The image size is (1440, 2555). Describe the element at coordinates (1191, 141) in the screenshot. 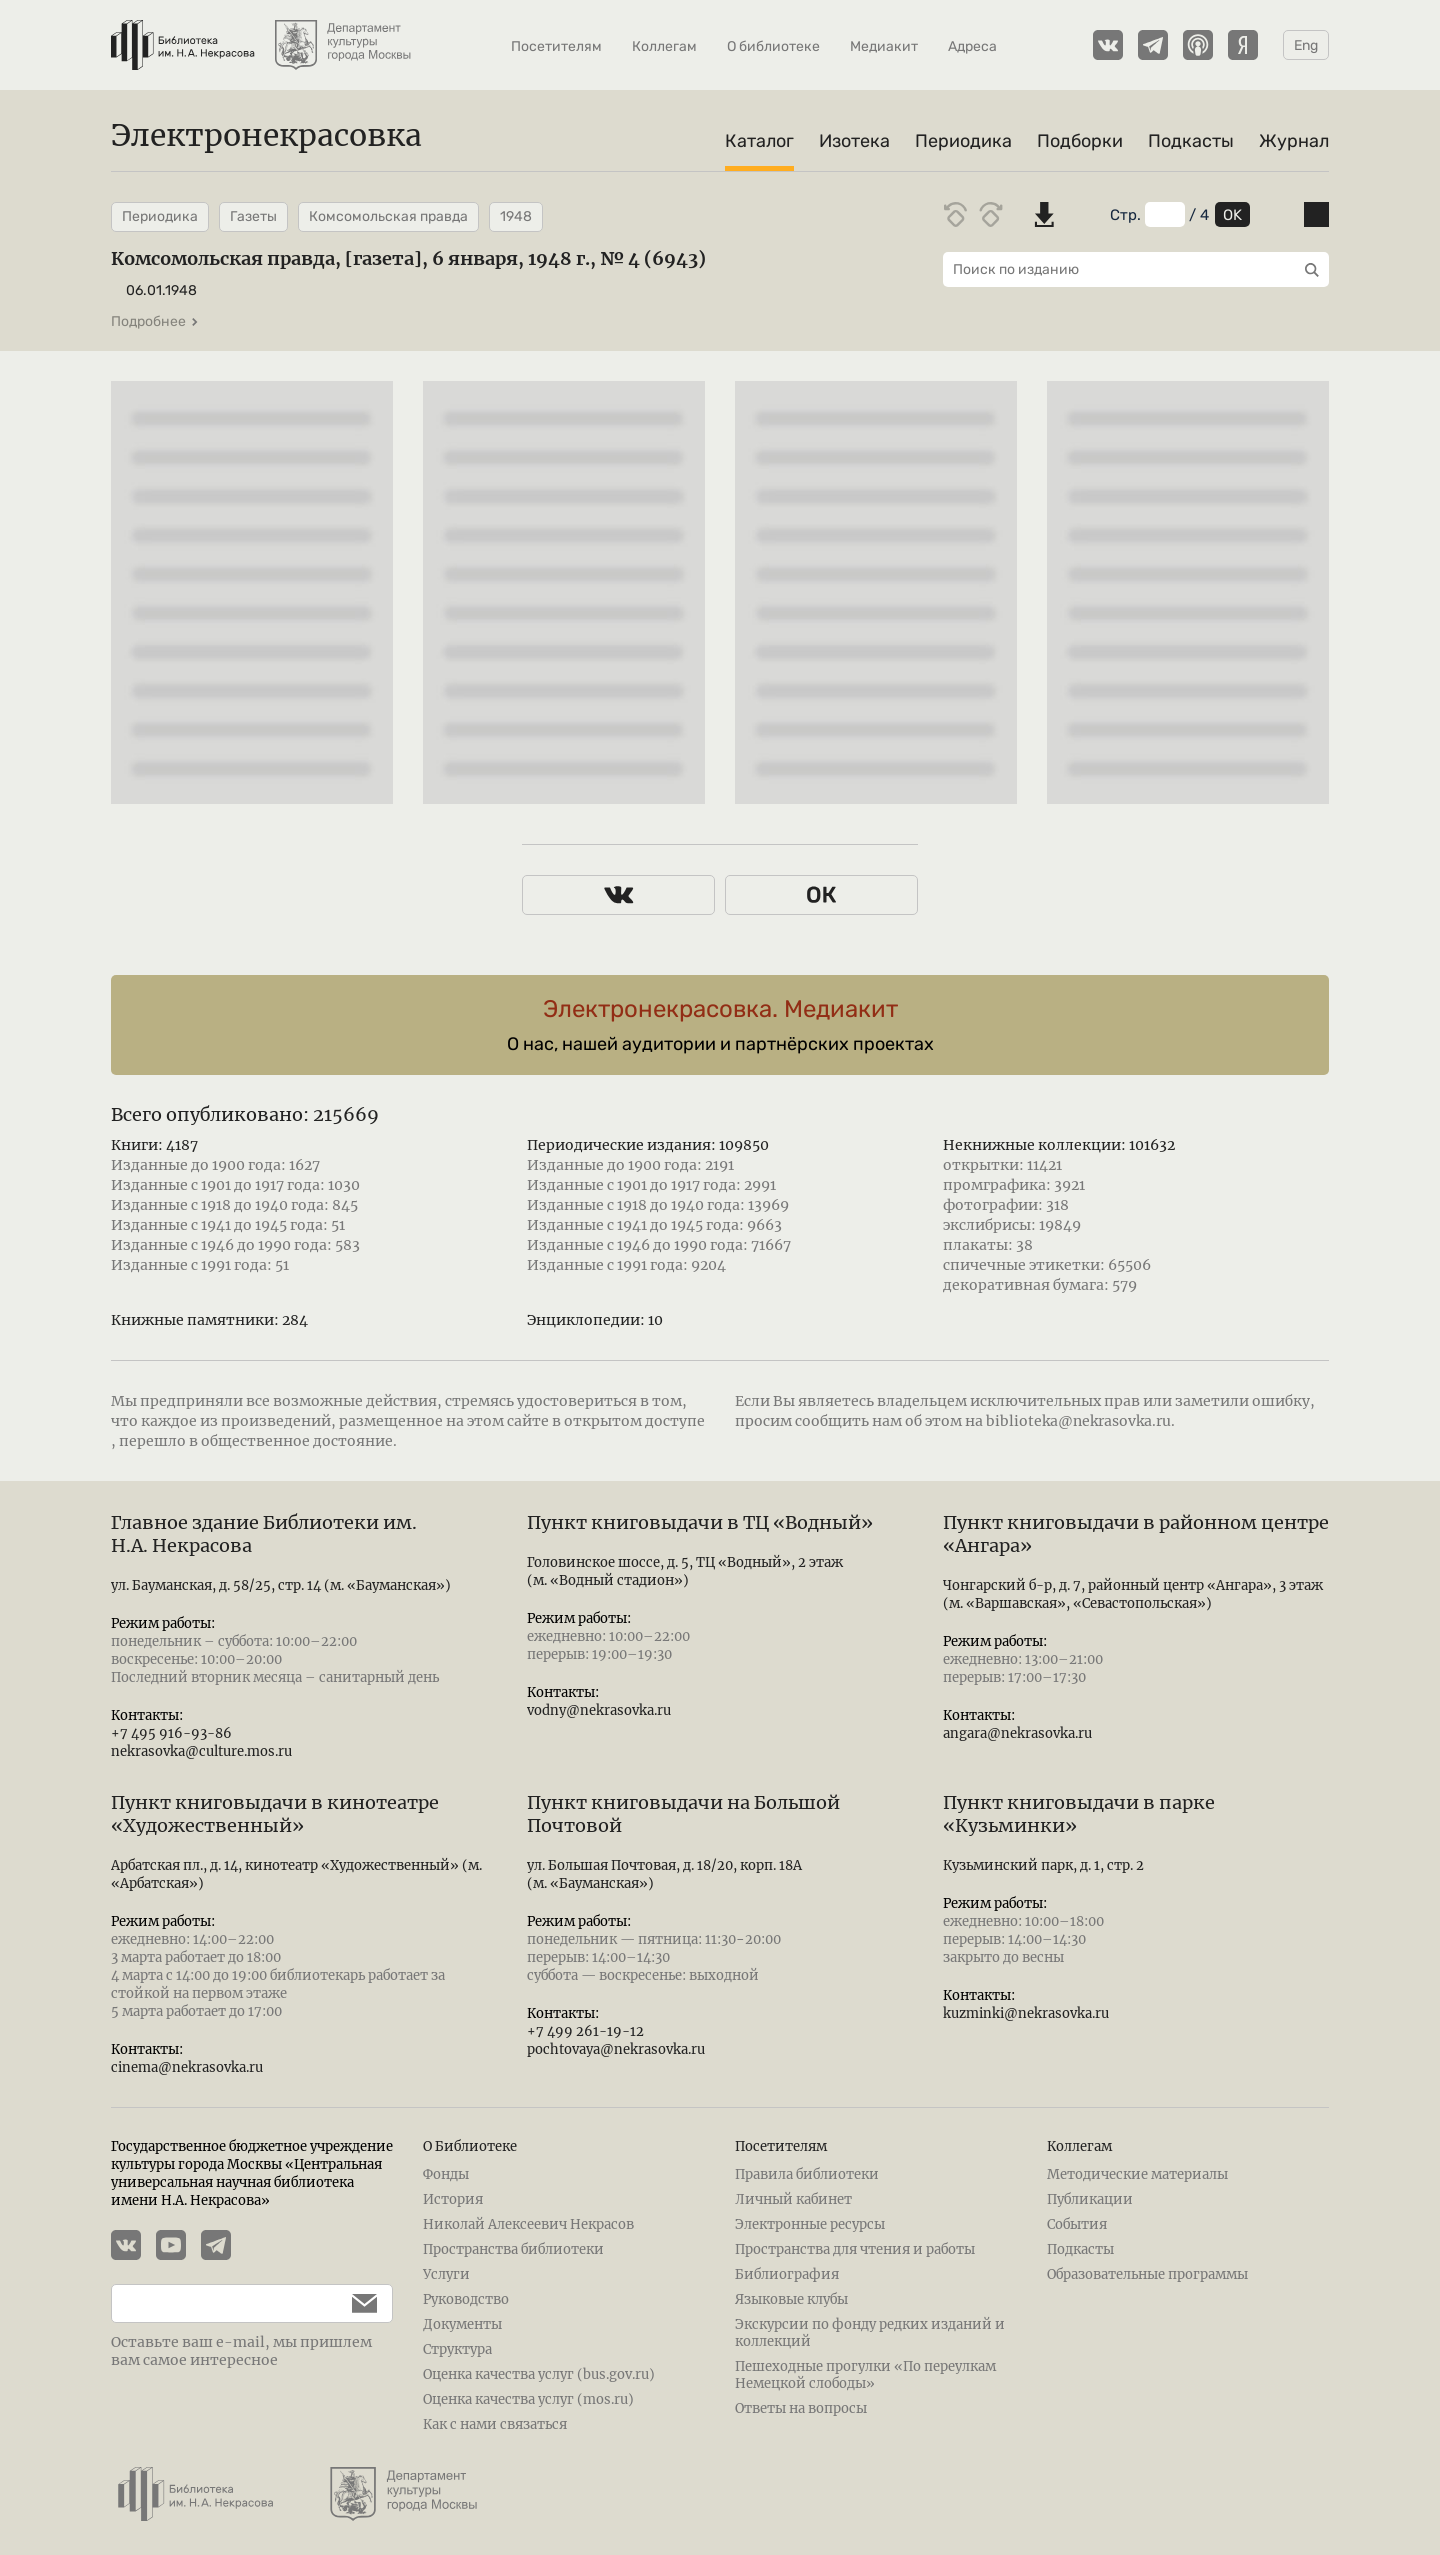

I see `Подкасты` at that location.